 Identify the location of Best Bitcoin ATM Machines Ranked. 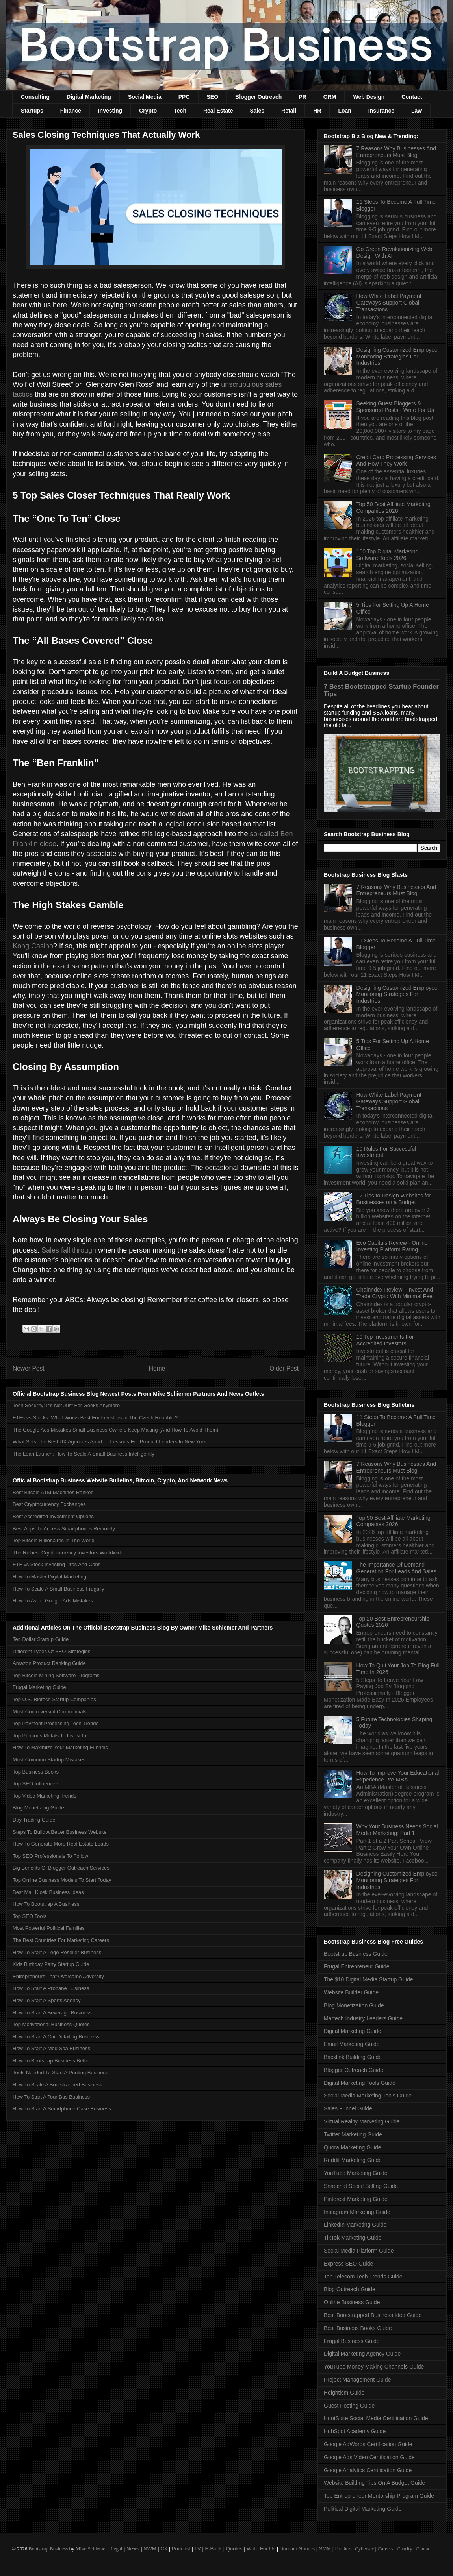
(53, 1492).